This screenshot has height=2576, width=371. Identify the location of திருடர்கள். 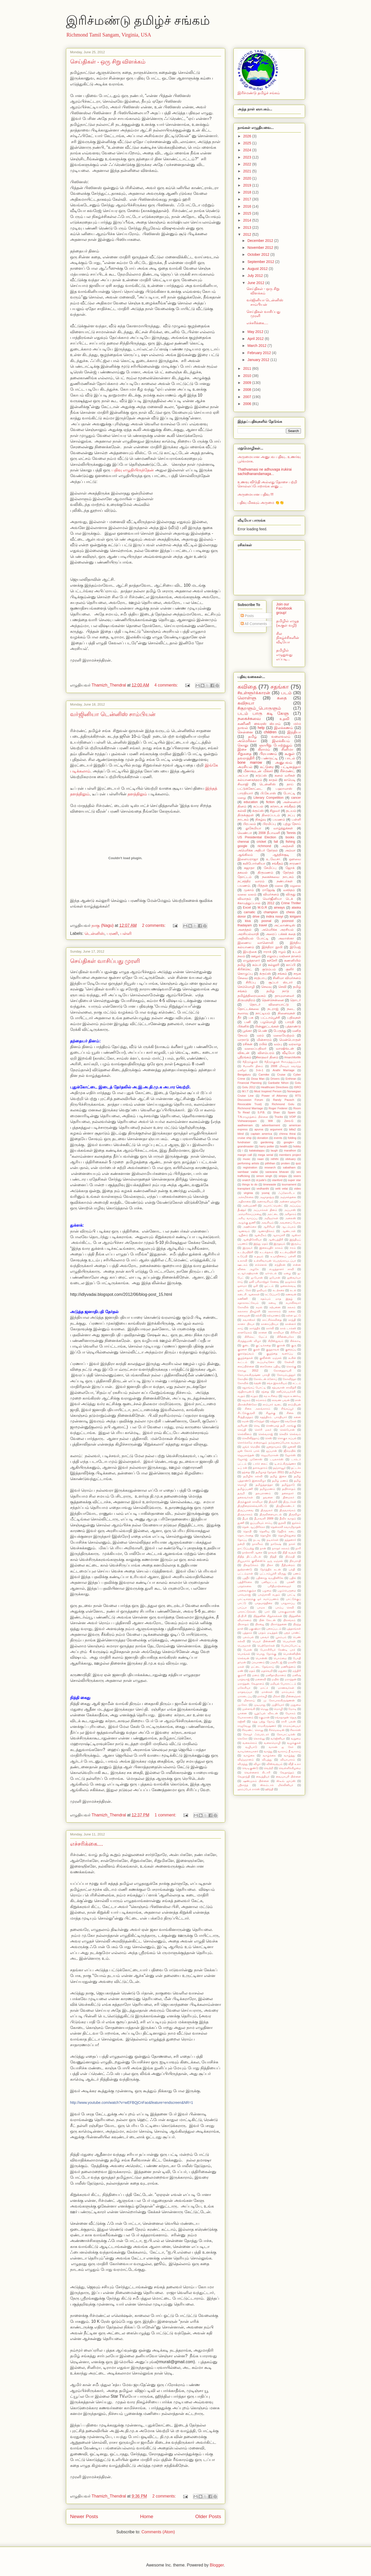
(289, 1501).